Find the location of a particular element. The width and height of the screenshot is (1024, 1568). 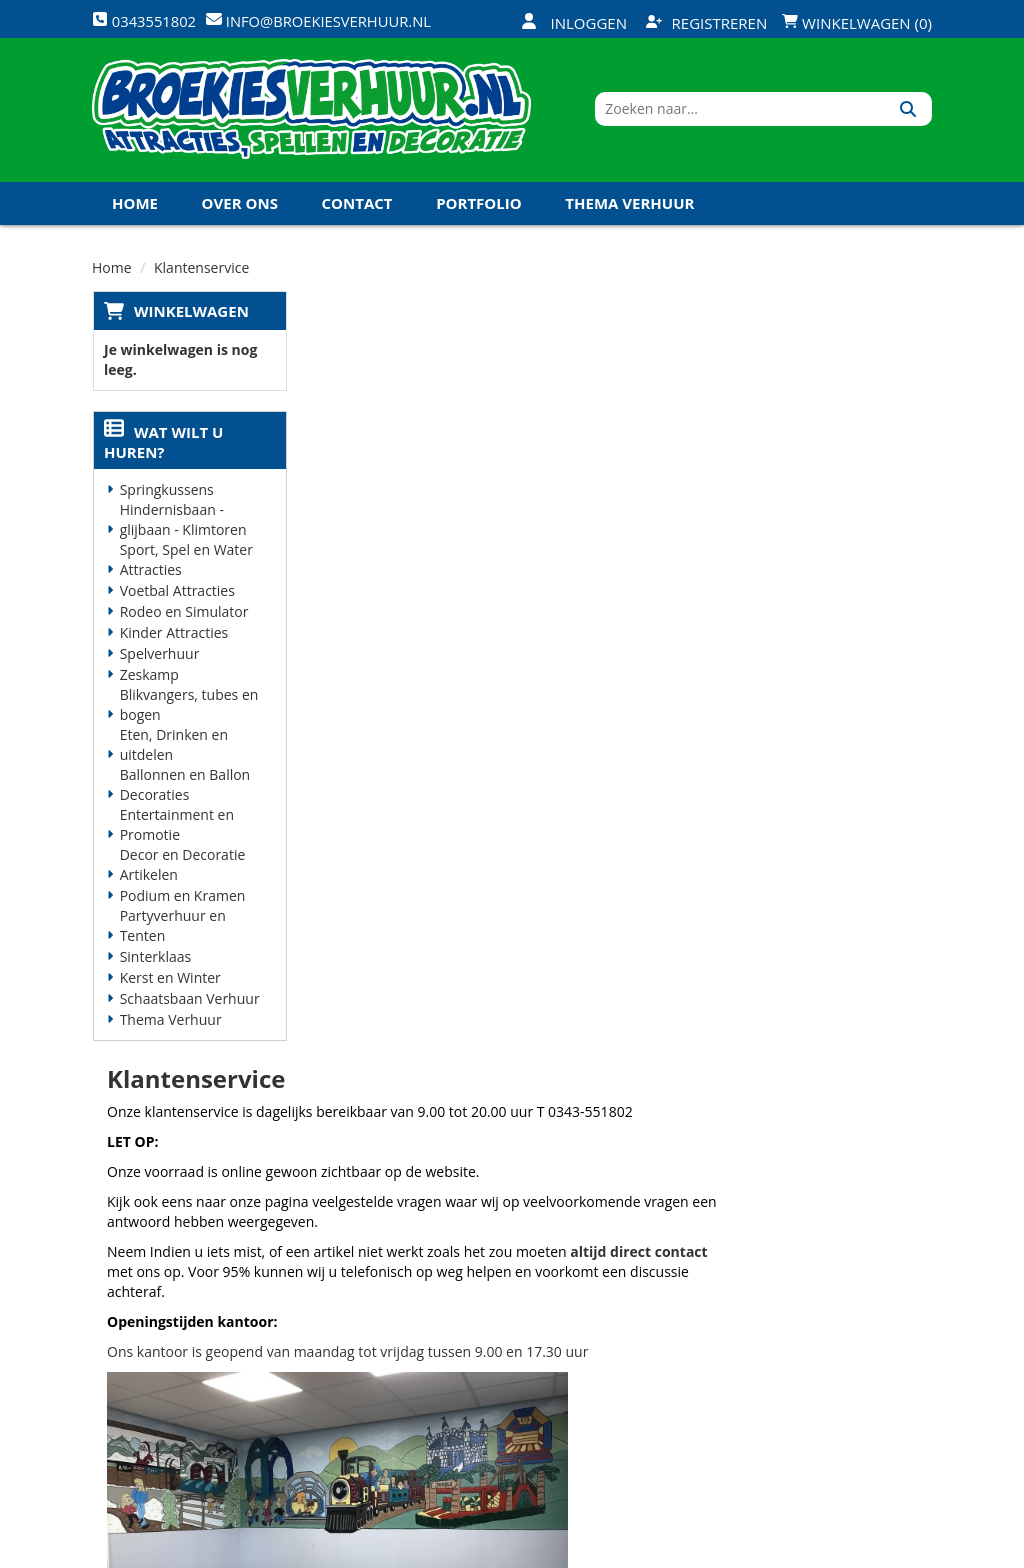

[youtube] is located at coordinates (842, 1551).